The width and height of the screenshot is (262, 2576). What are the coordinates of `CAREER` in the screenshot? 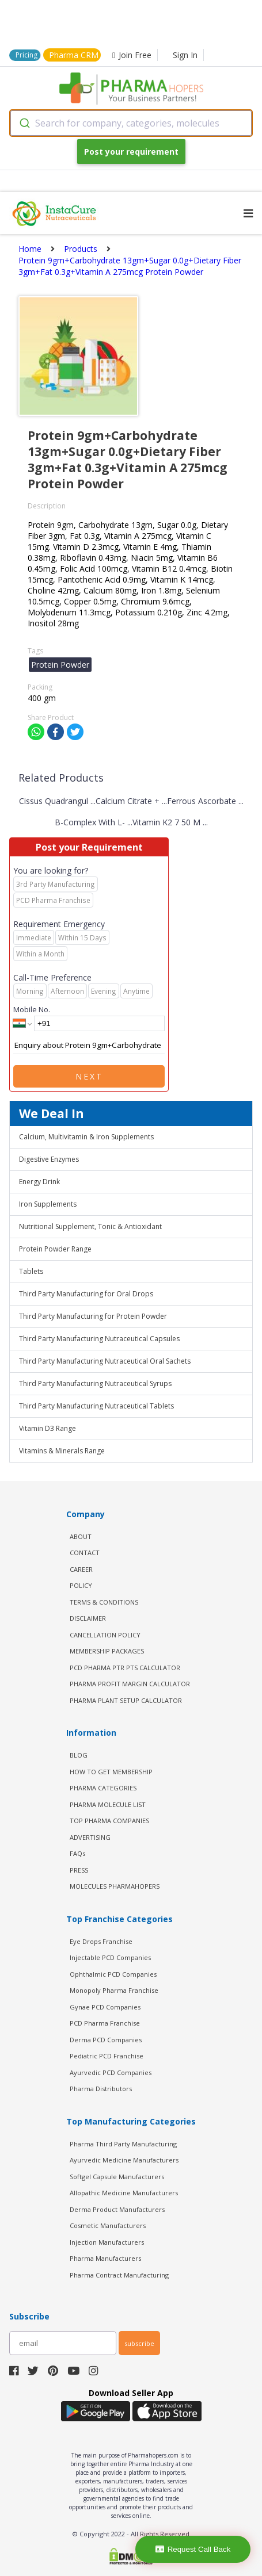 It's located at (81, 1569).